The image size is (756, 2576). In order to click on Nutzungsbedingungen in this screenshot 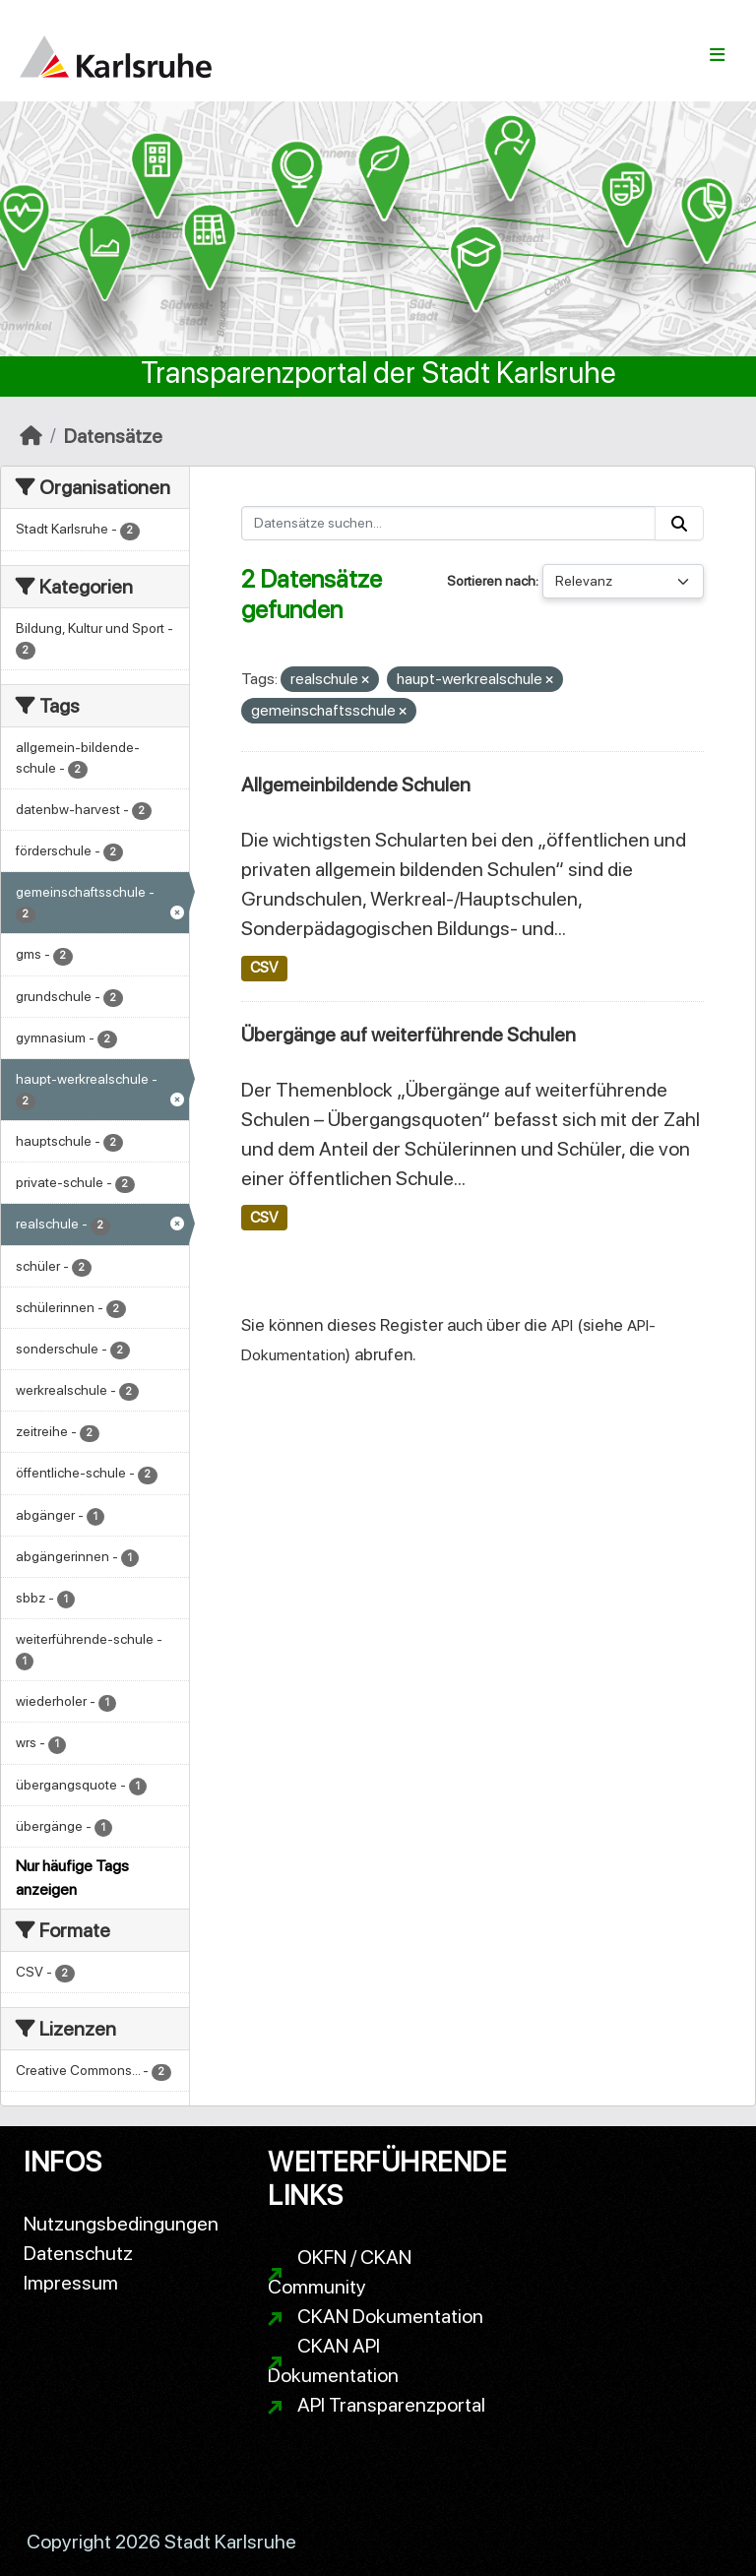, I will do `click(121, 2223)`.